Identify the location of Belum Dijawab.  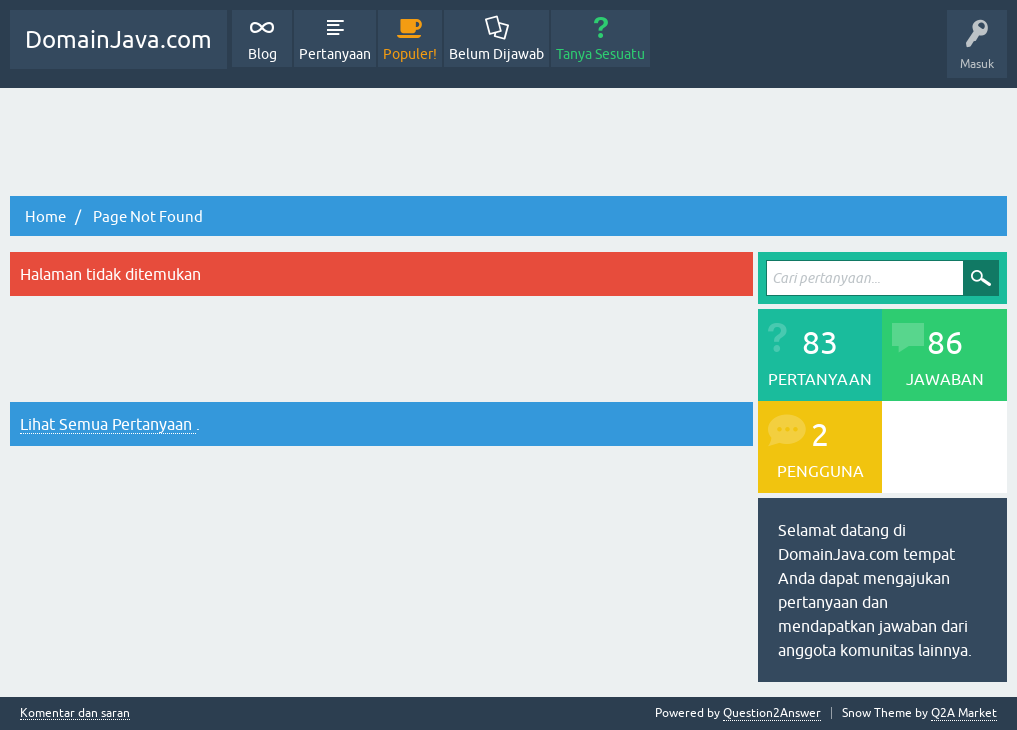
(496, 54).